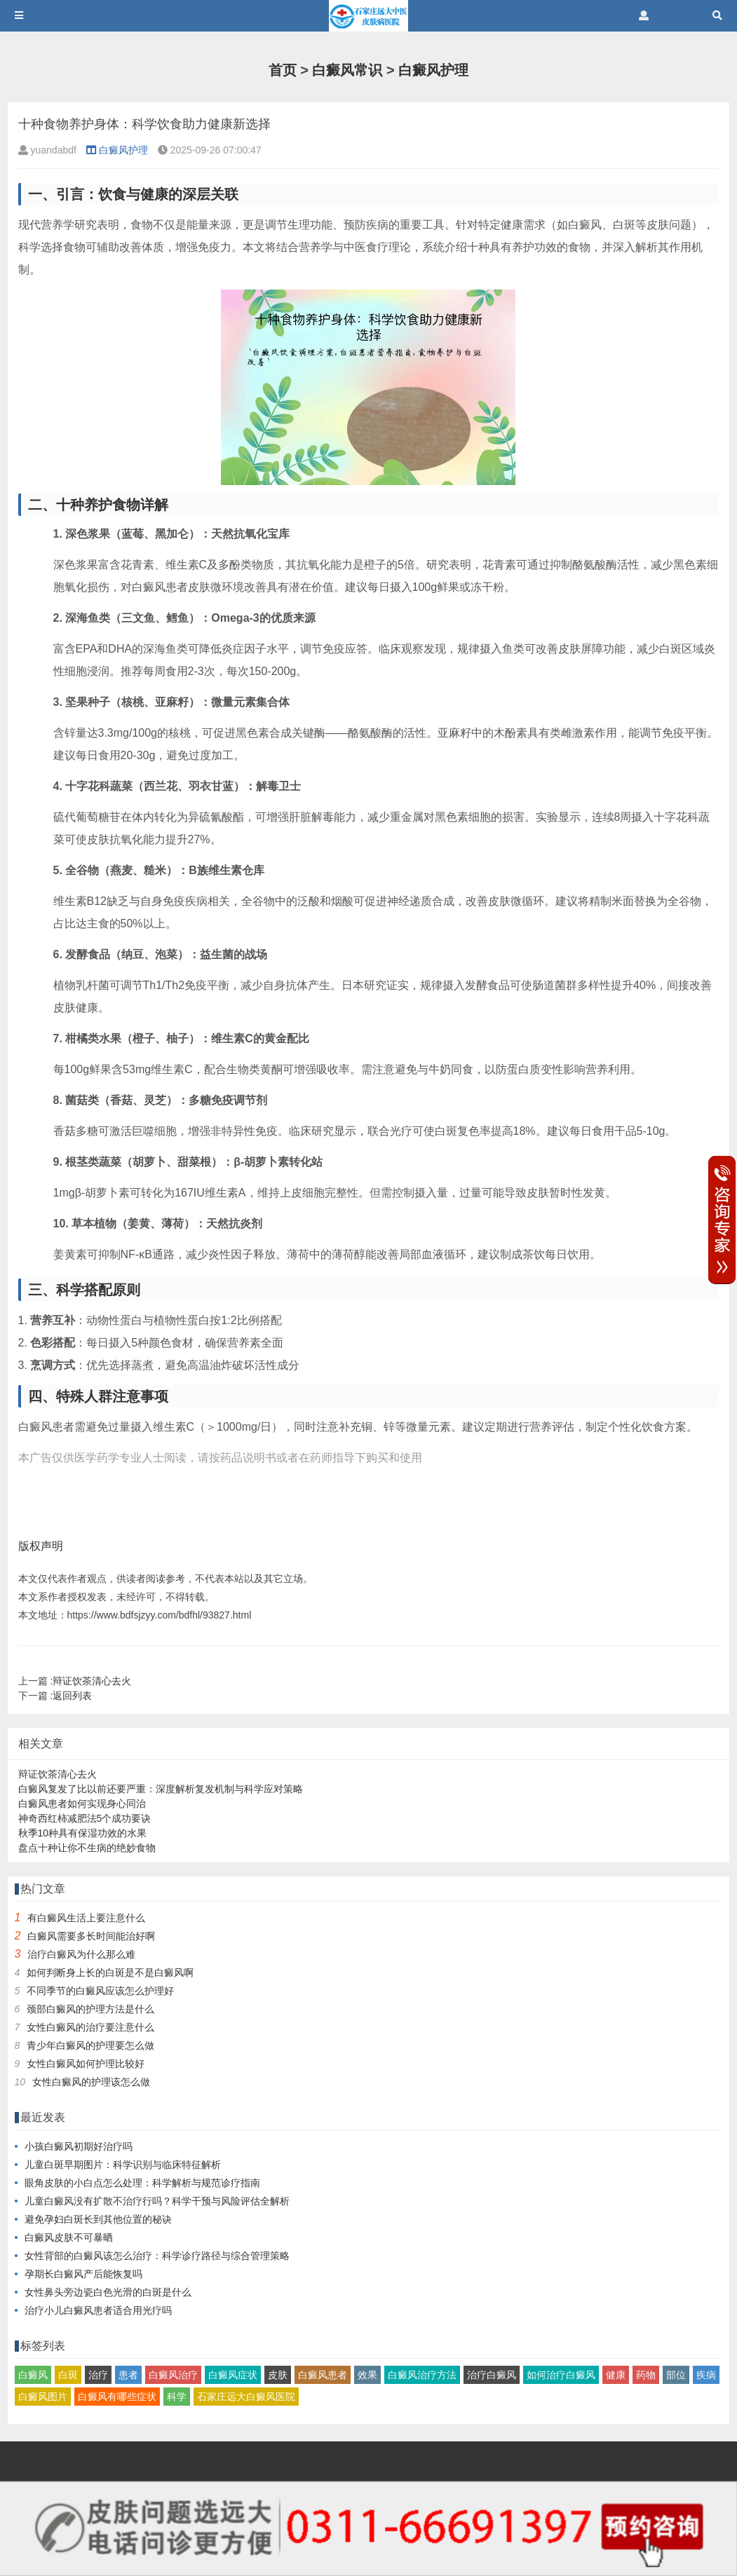  What do you see at coordinates (616, 2374) in the screenshot?
I see `健康` at bounding box center [616, 2374].